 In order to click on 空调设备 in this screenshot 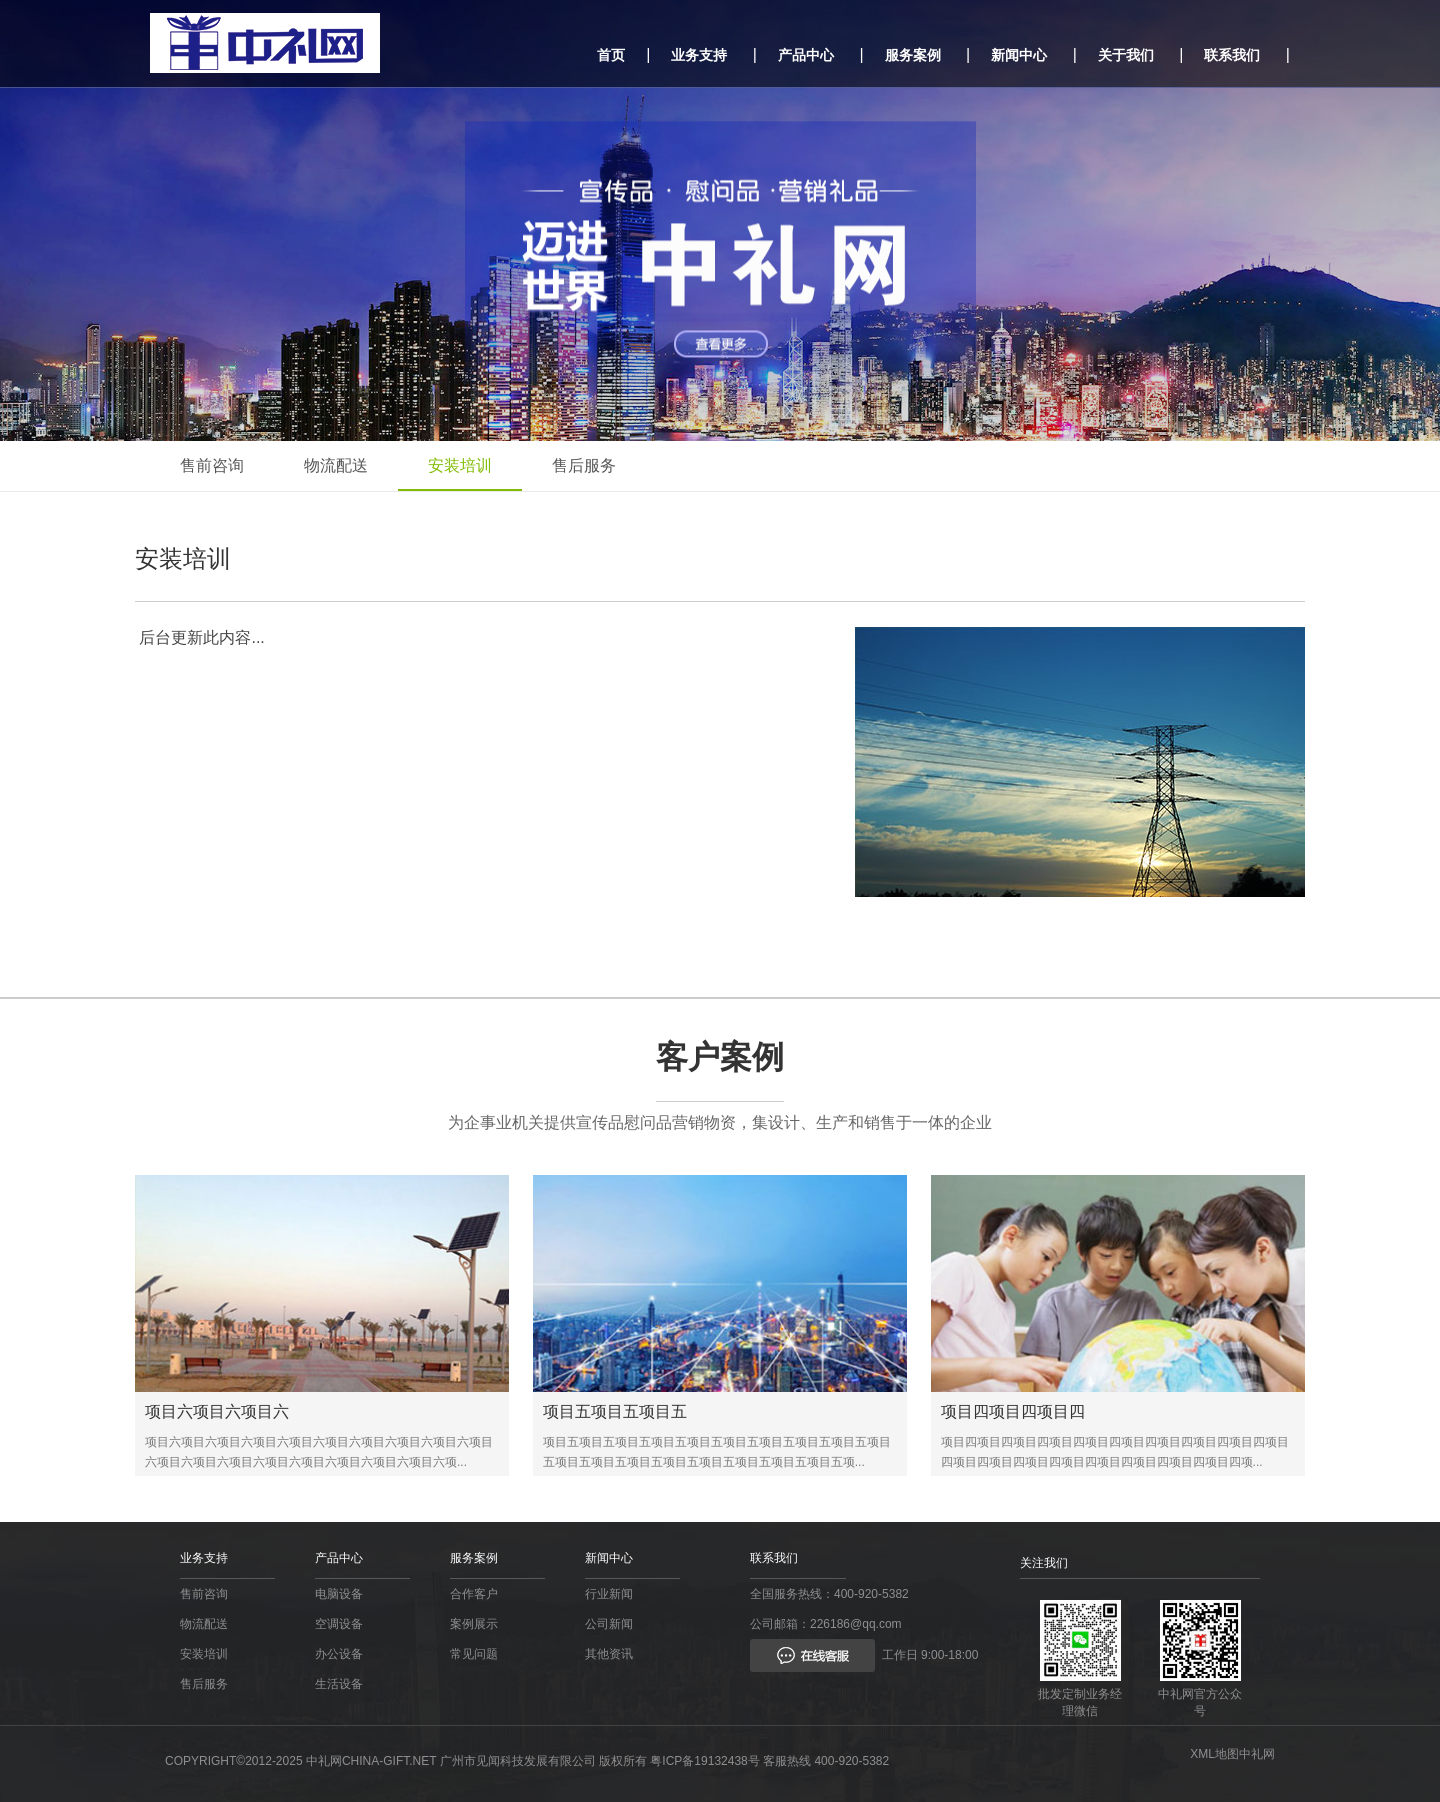, I will do `click(339, 1624)`.